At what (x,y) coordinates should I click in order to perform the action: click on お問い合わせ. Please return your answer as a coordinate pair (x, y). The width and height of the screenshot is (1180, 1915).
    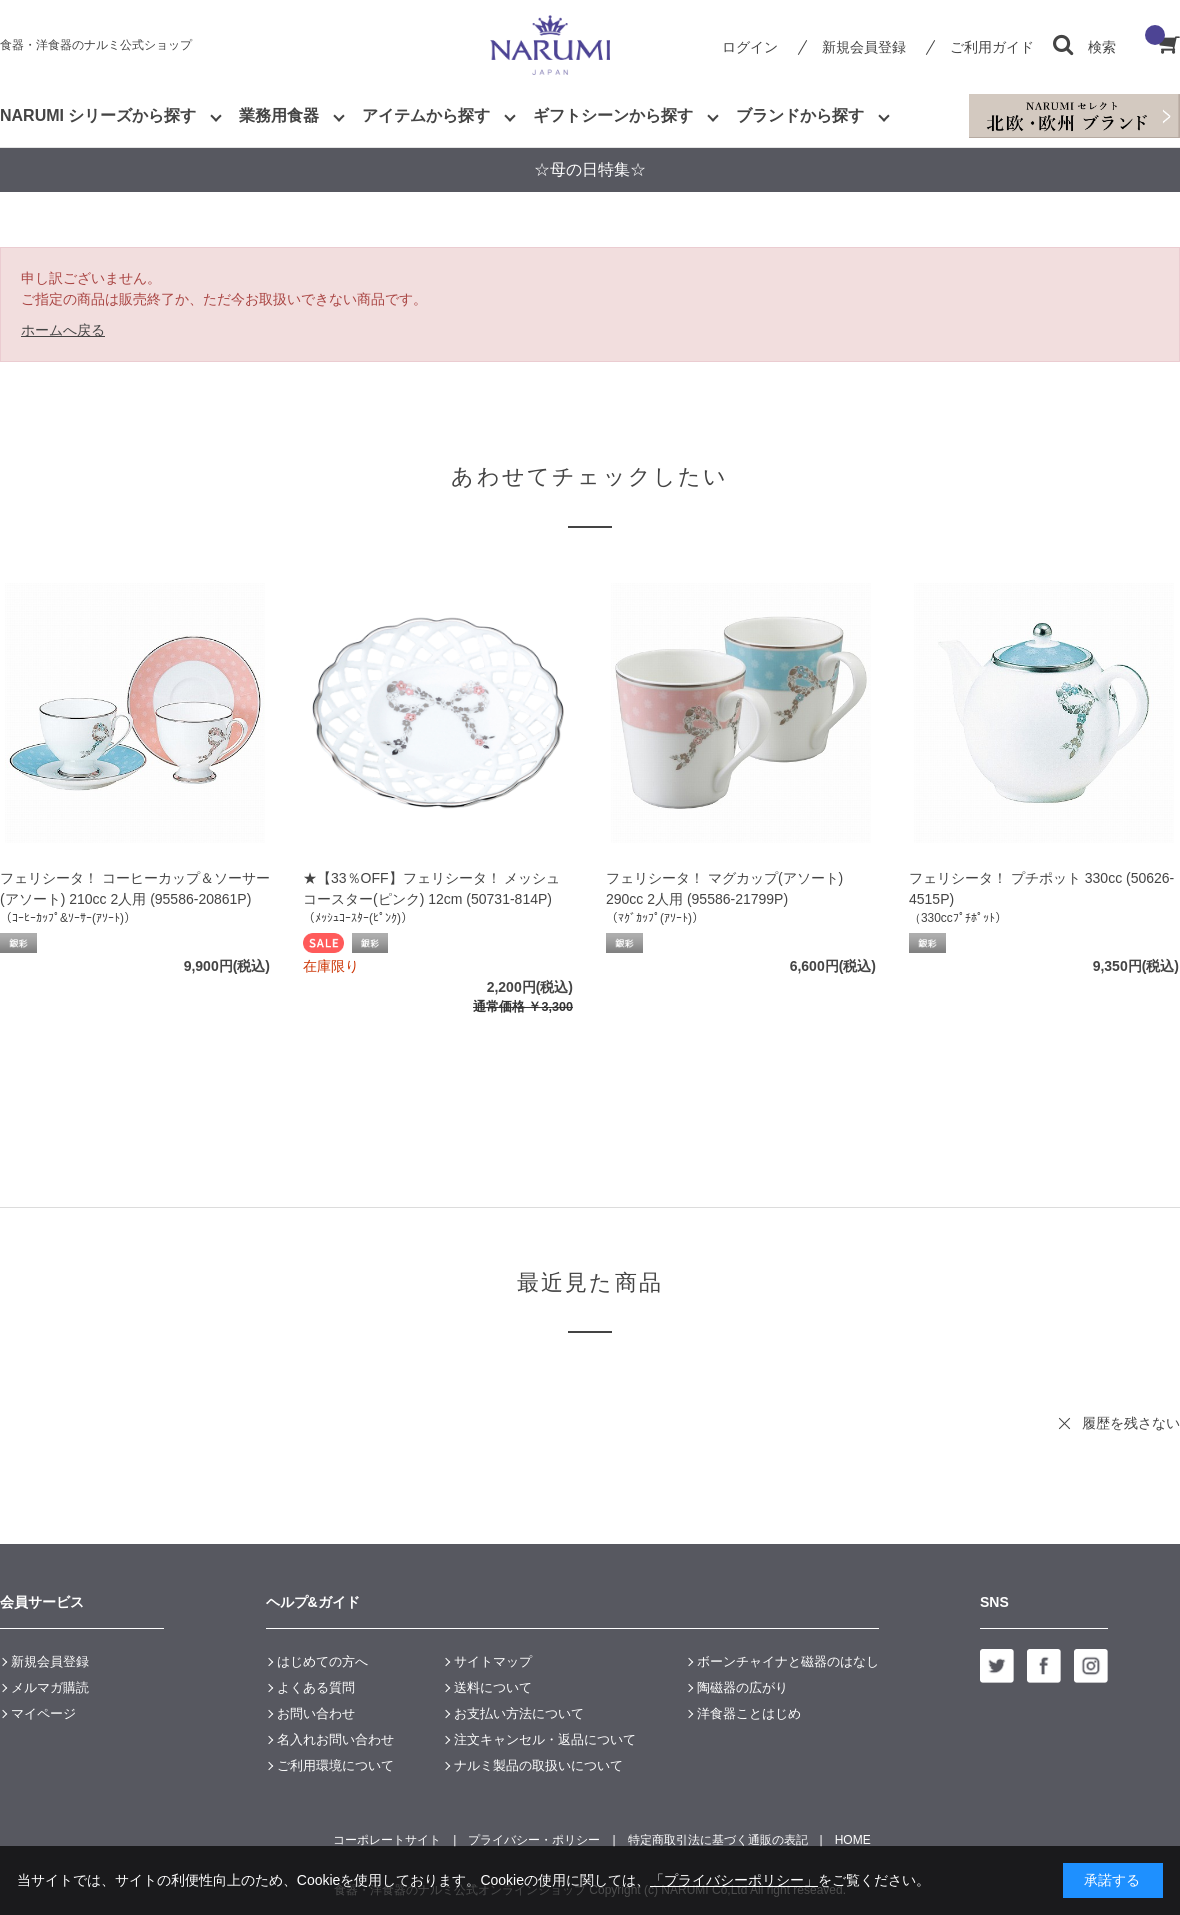
    Looking at the image, I should click on (316, 1713).